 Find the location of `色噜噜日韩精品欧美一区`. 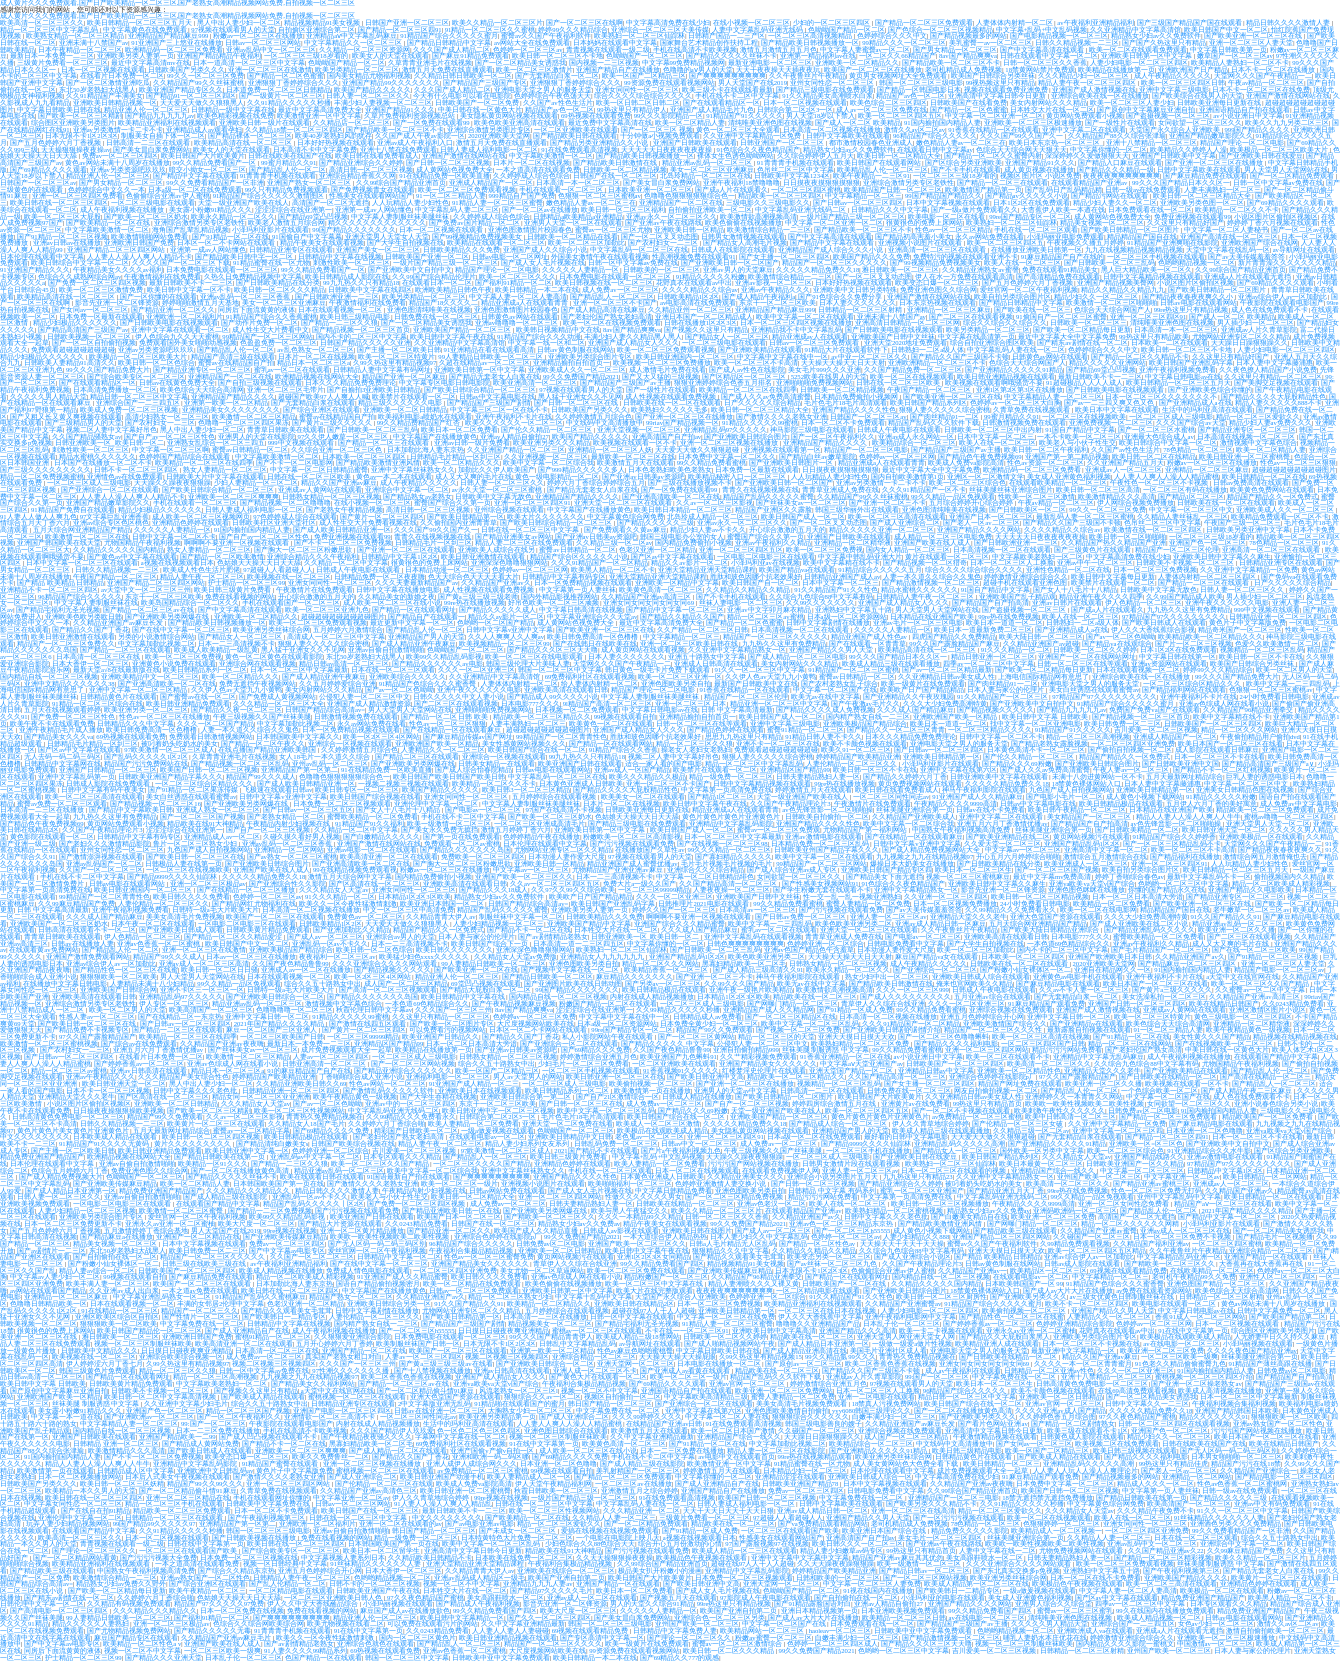

色噜噜日韩精品欧美一区 is located at coordinates (48, 1303).